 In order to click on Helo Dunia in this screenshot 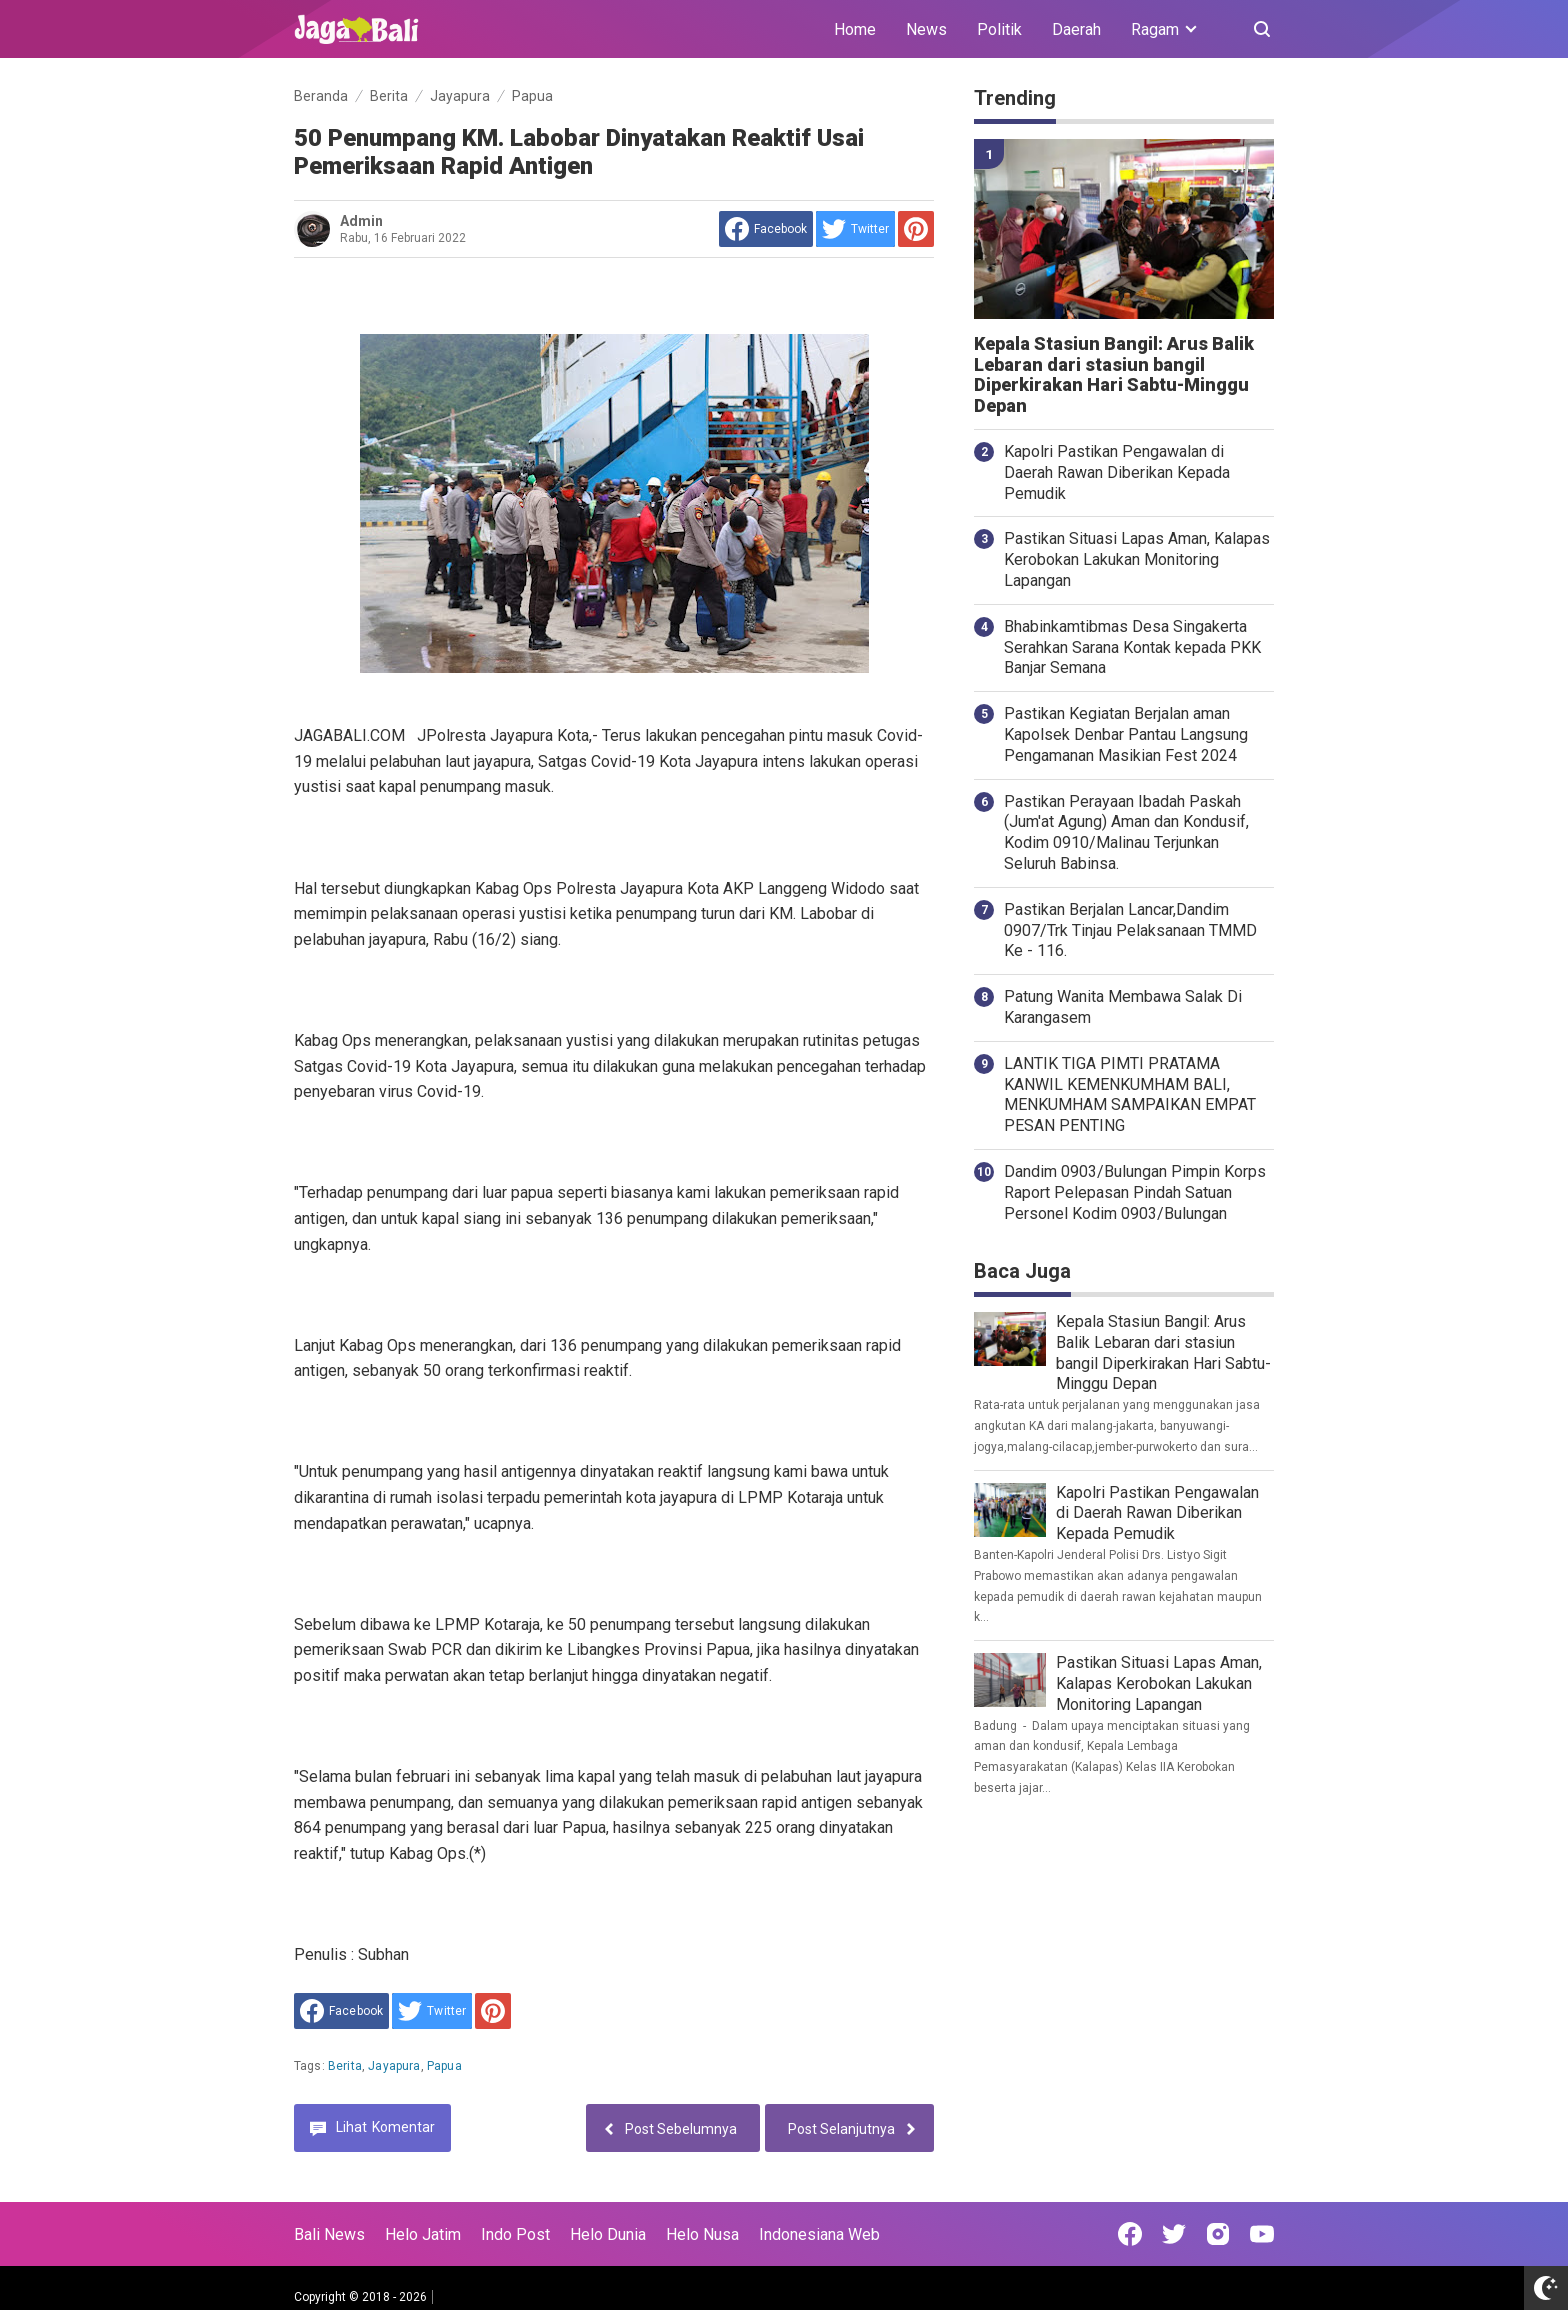, I will do `click(608, 2234)`.